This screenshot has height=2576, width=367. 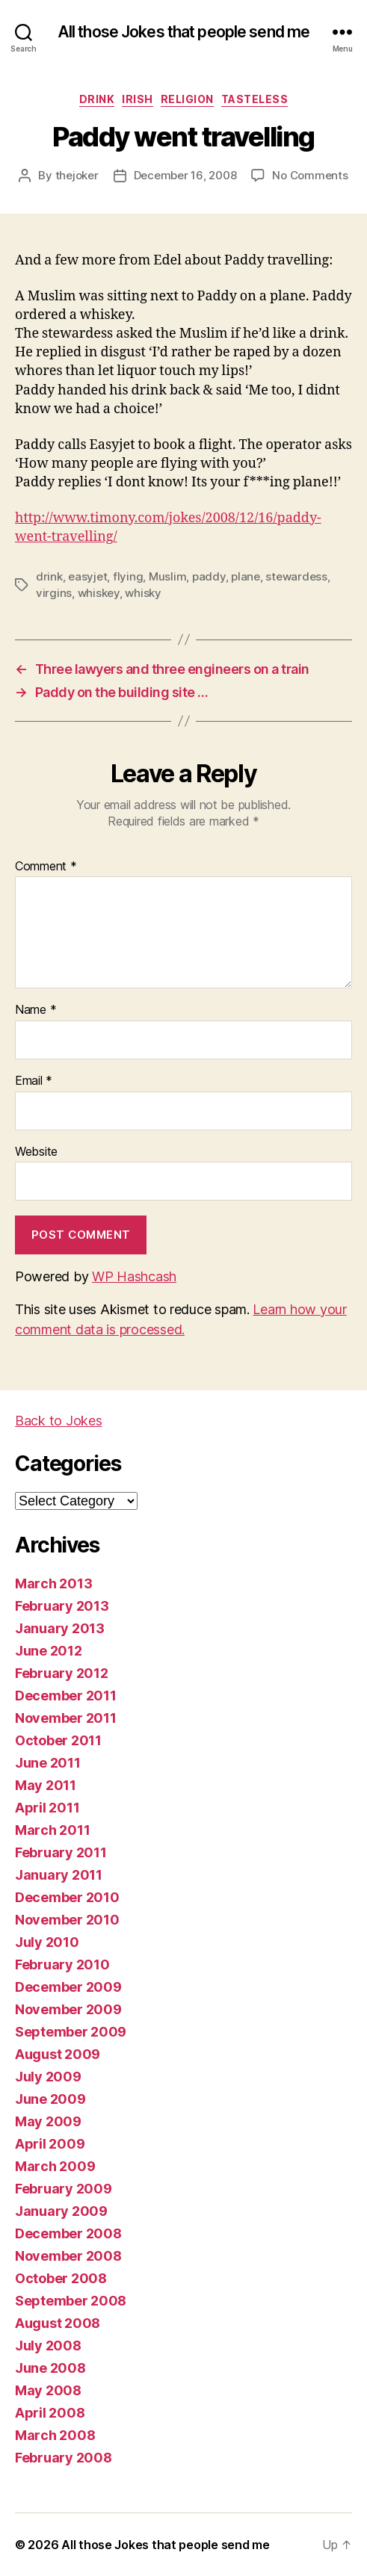 What do you see at coordinates (68, 2009) in the screenshot?
I see `November 2009` at bounding box center [68, 2009].